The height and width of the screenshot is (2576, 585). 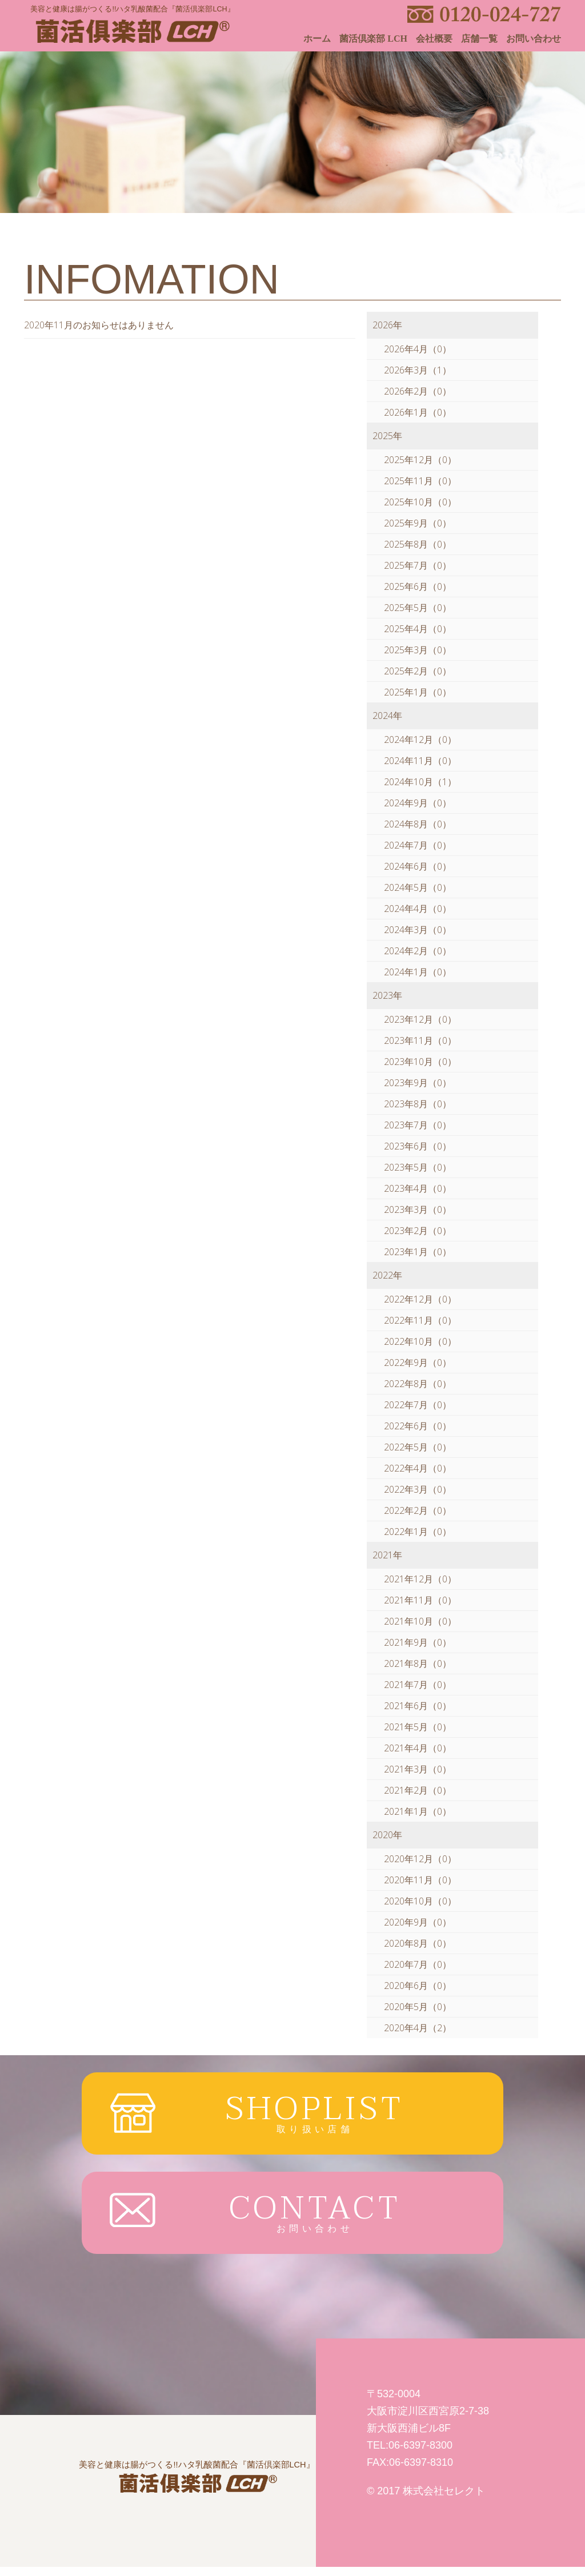 I want to click on 2022年4月（0）, so click(x=417, y=1468).